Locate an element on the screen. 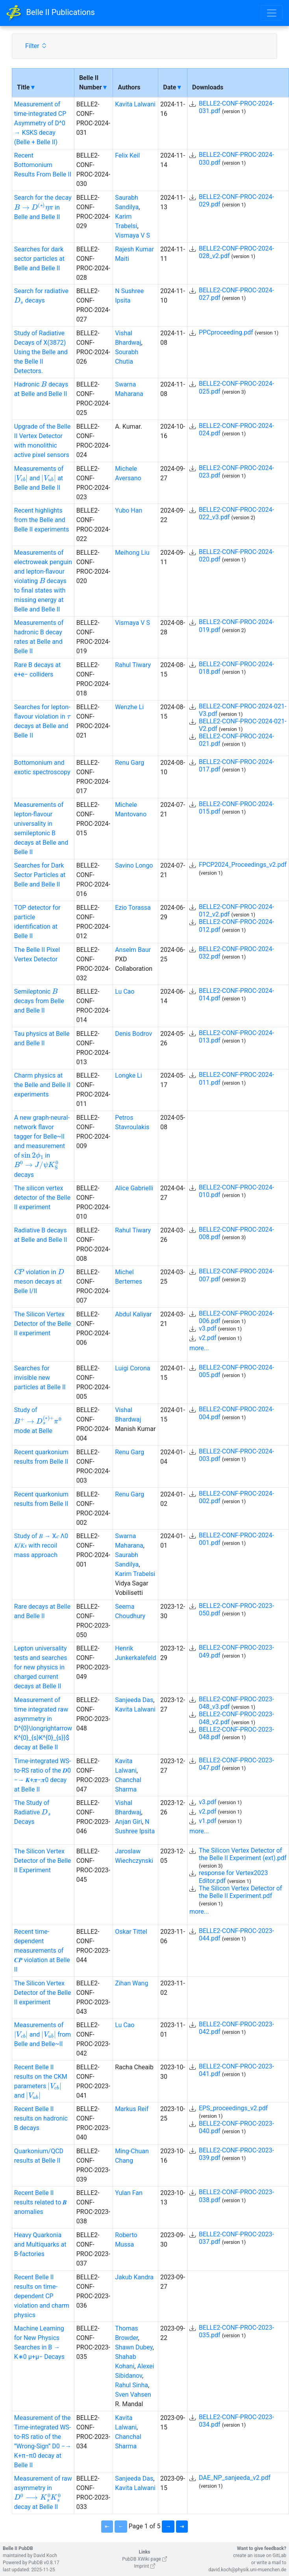 The width and height of the screenshot is (289, 2576). Zihan Wang is located at coordinates (131, 1983).